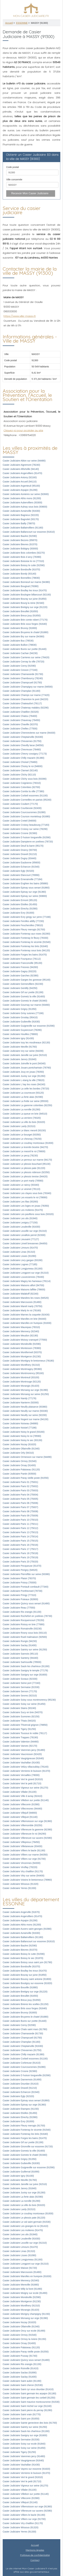  Describe the element at coordinates (19, 1009) in the screenshot. I see `Casier Judiciaire Grigny (91350)` at that location.